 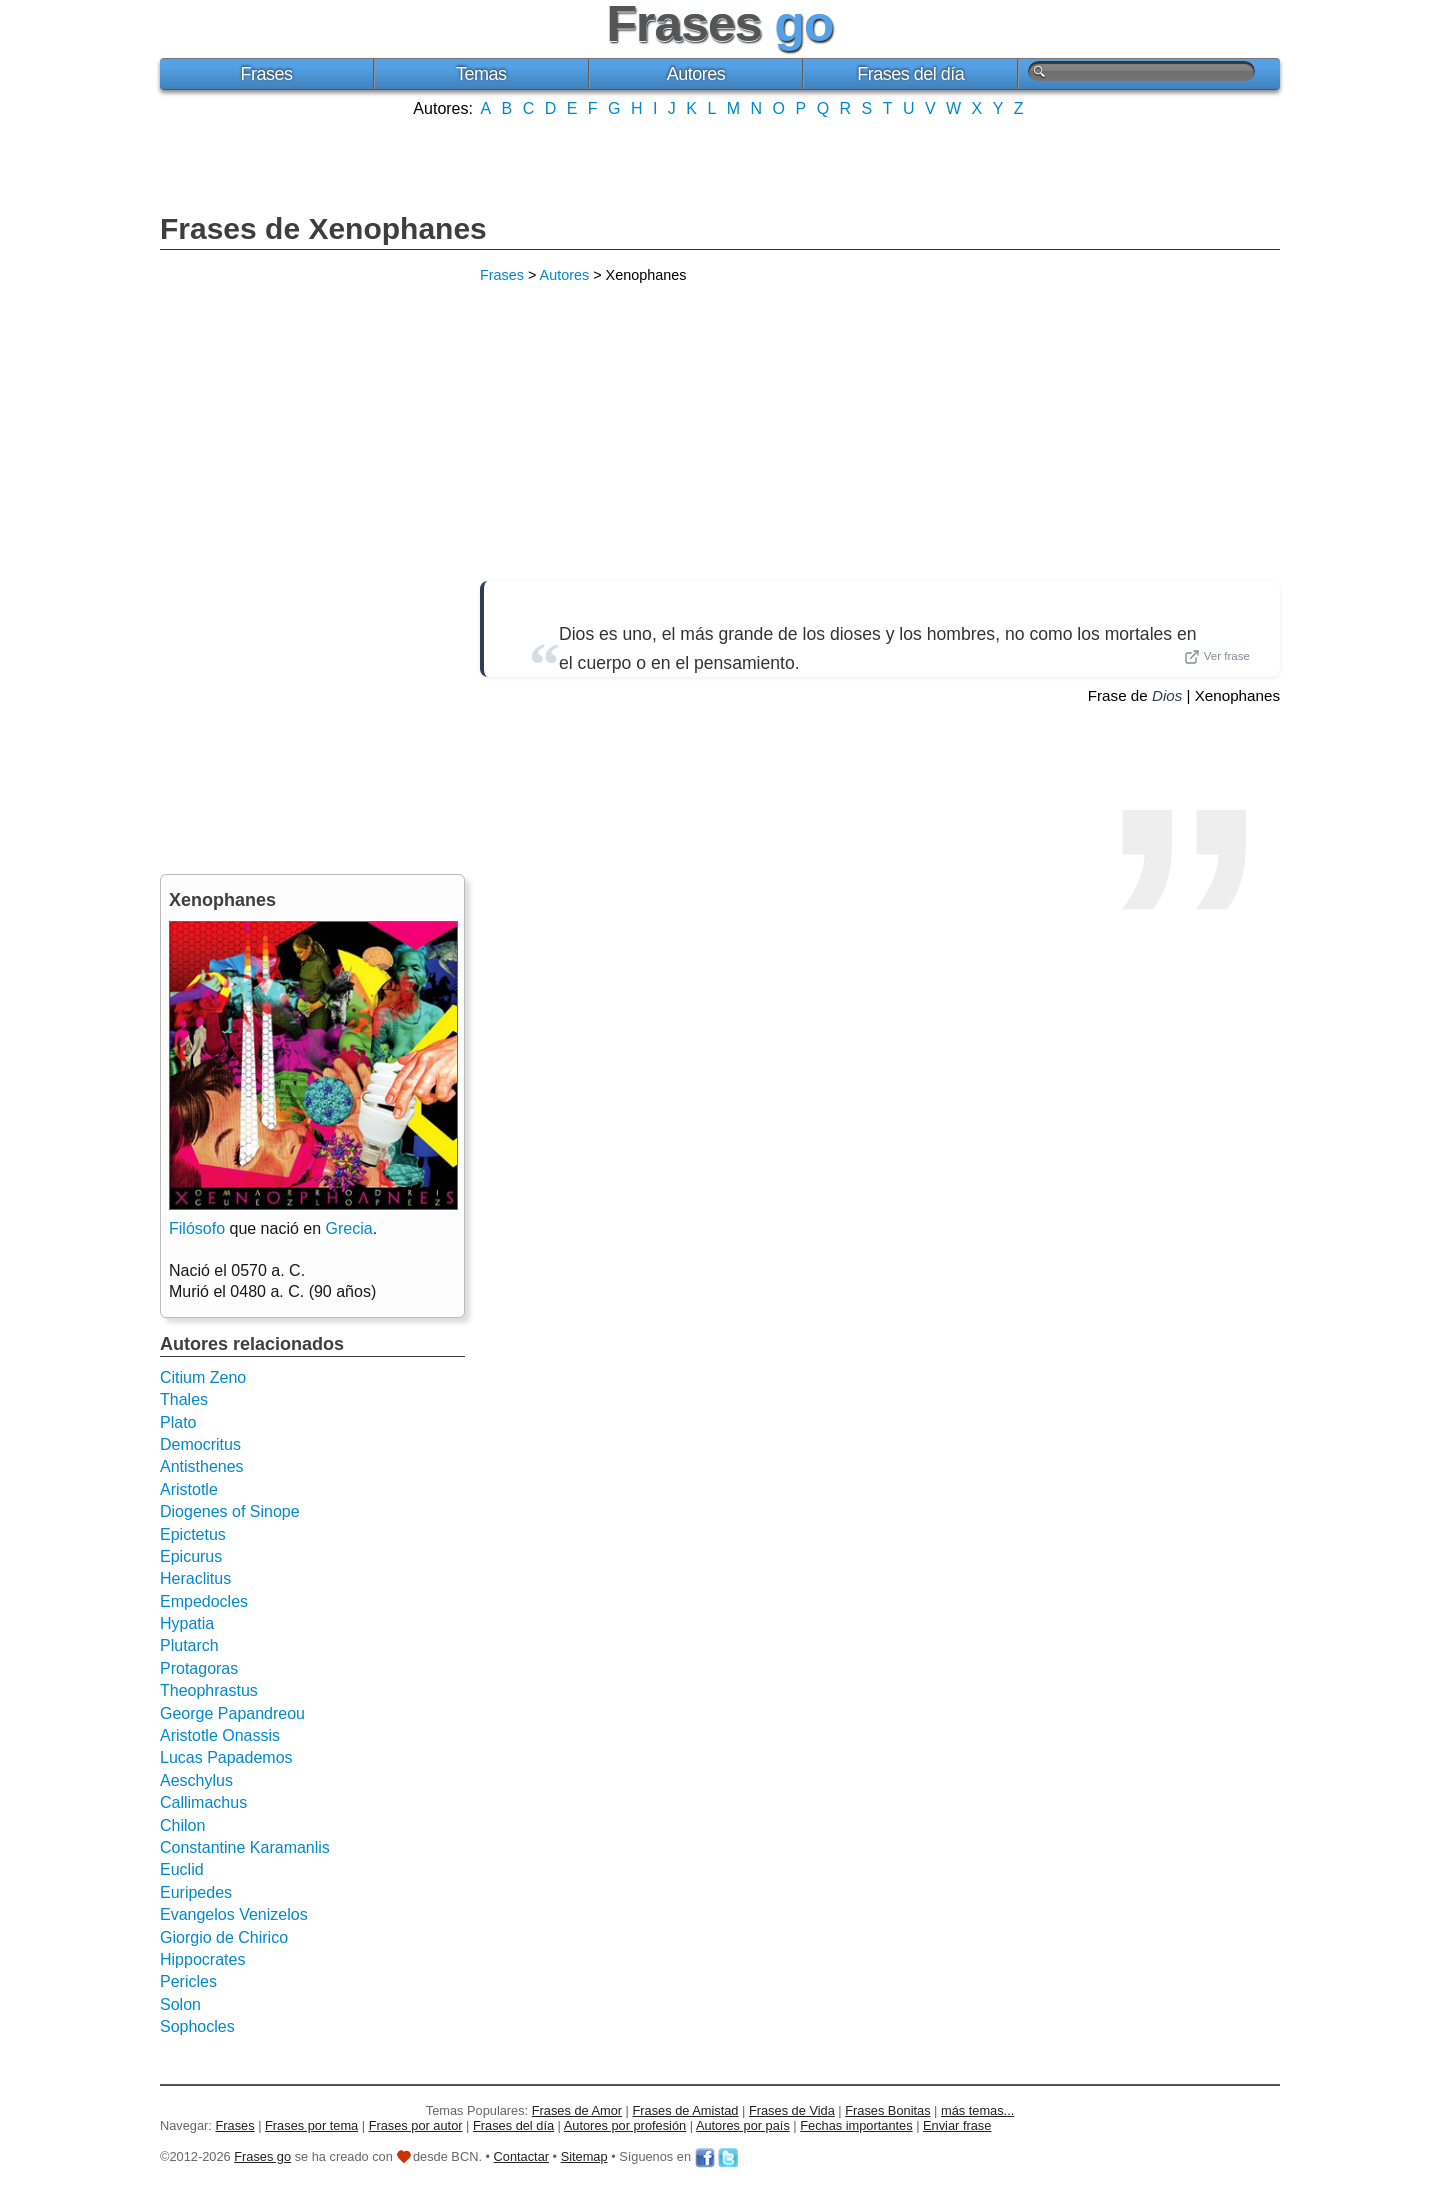 What do you see at coordinates (193, 1534) in the screenshot?
I see `Epictetus` at bounding box center [193, 1534].